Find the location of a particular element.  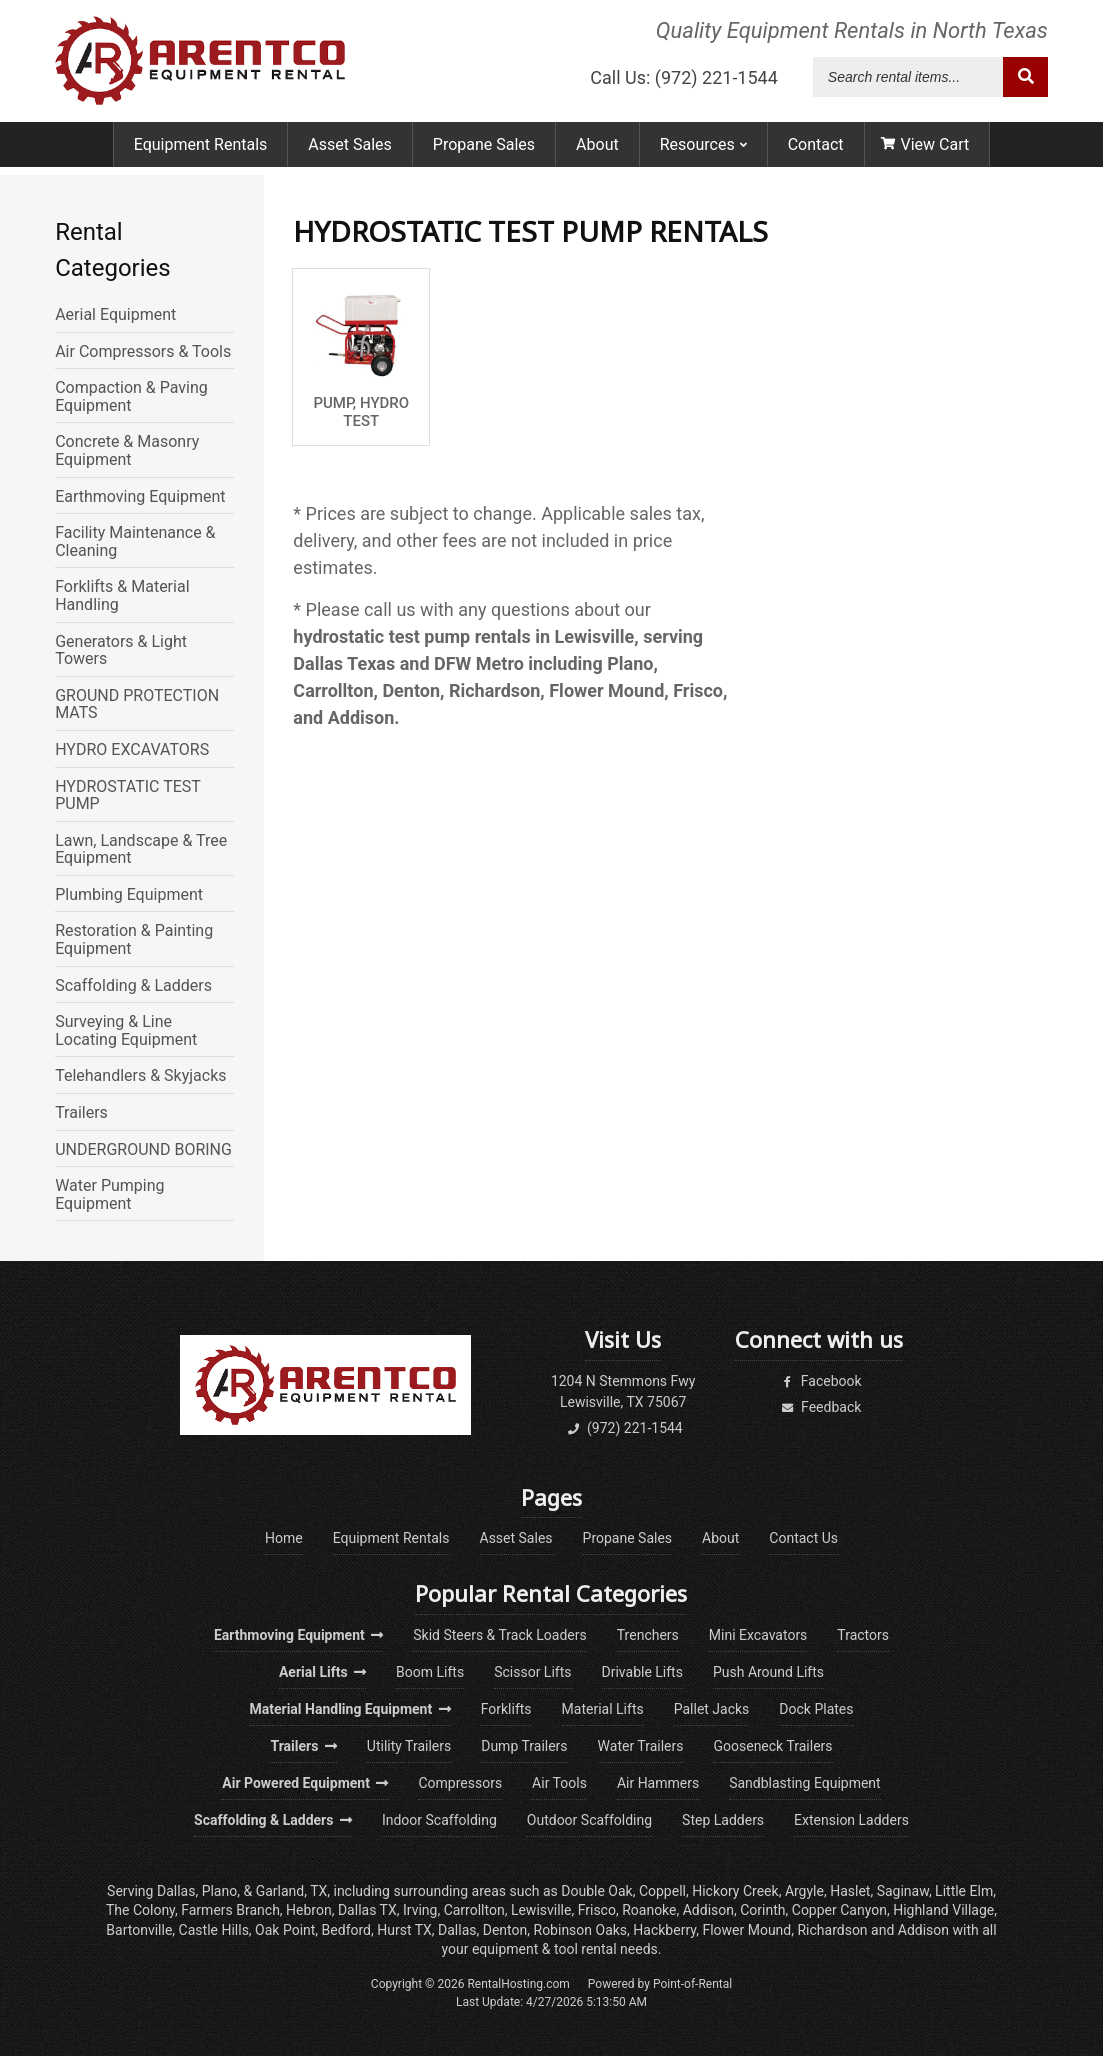

Irving is located at coordinates (420, 1910).